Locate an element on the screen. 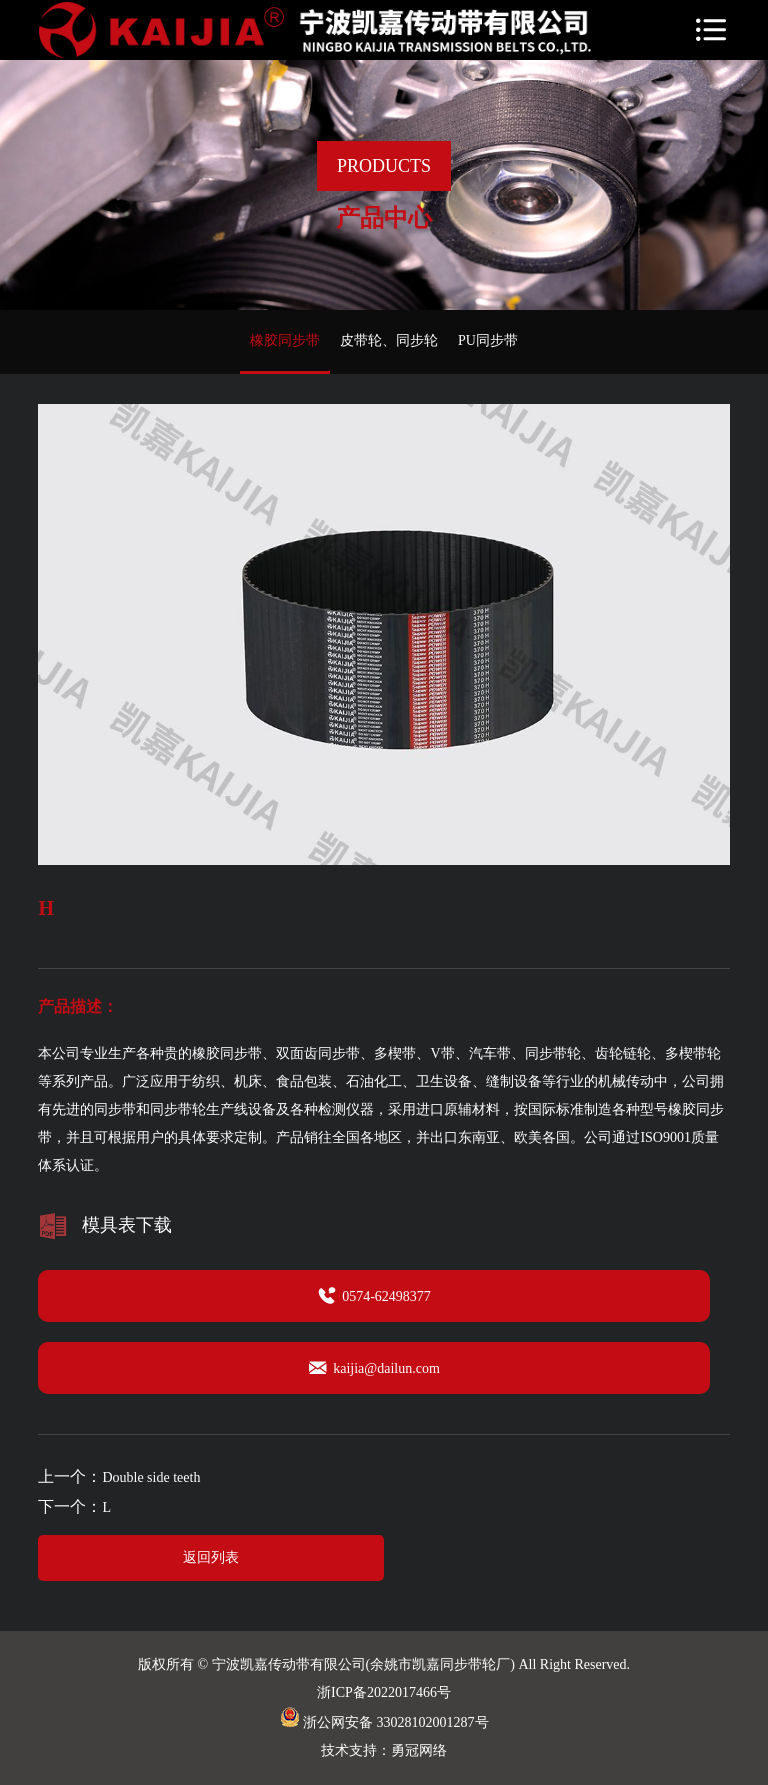 This screenshot has width=768, height=1785. 浙公网安备 33028102001287号 is located at coordinates (384, 1722).